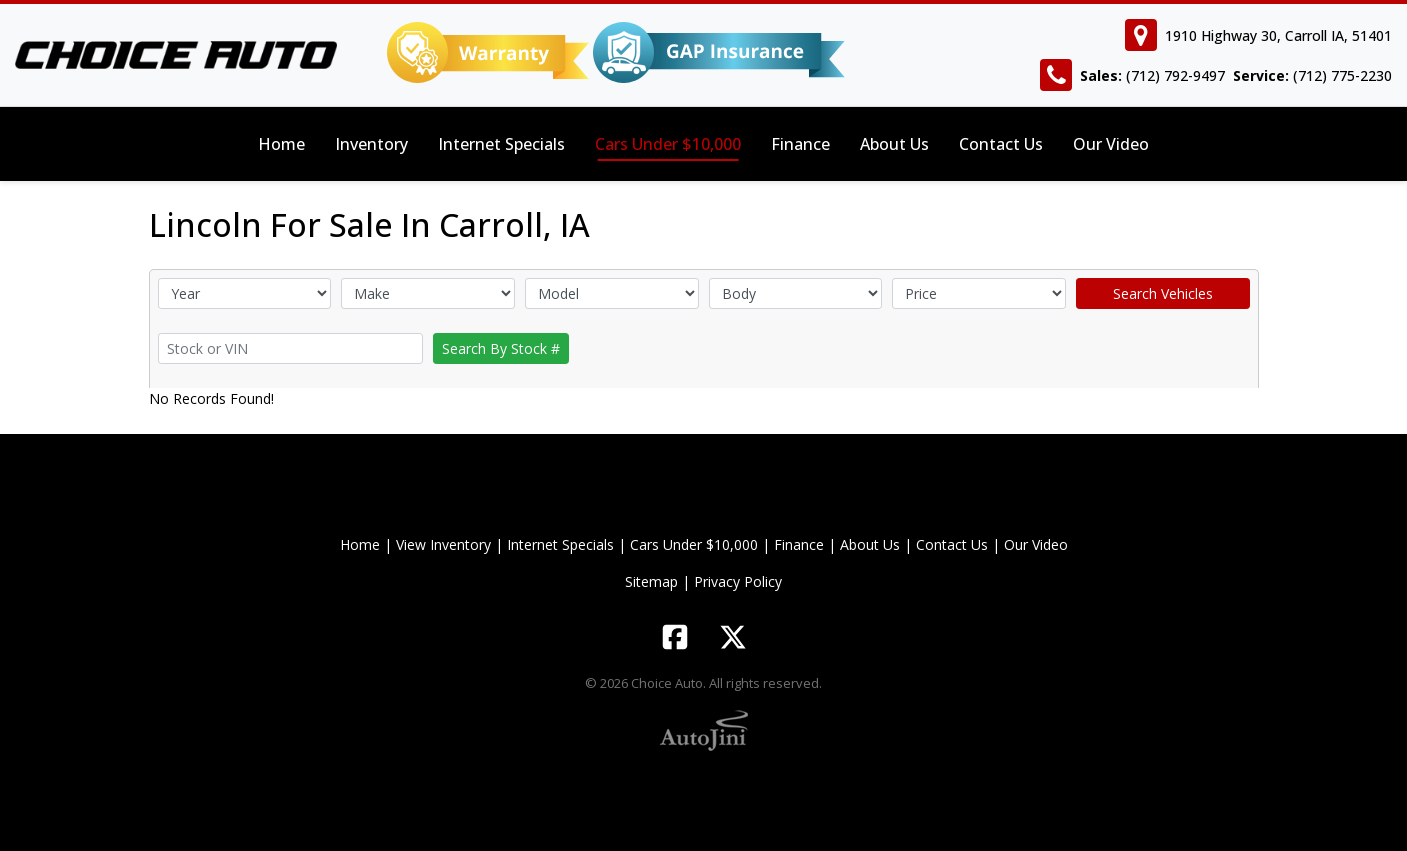 The width and height of the screenshot is (1407, 851). Describe the element at coordinates (501, 348) in the screenshot. I see `Search By Stock #` at that location.